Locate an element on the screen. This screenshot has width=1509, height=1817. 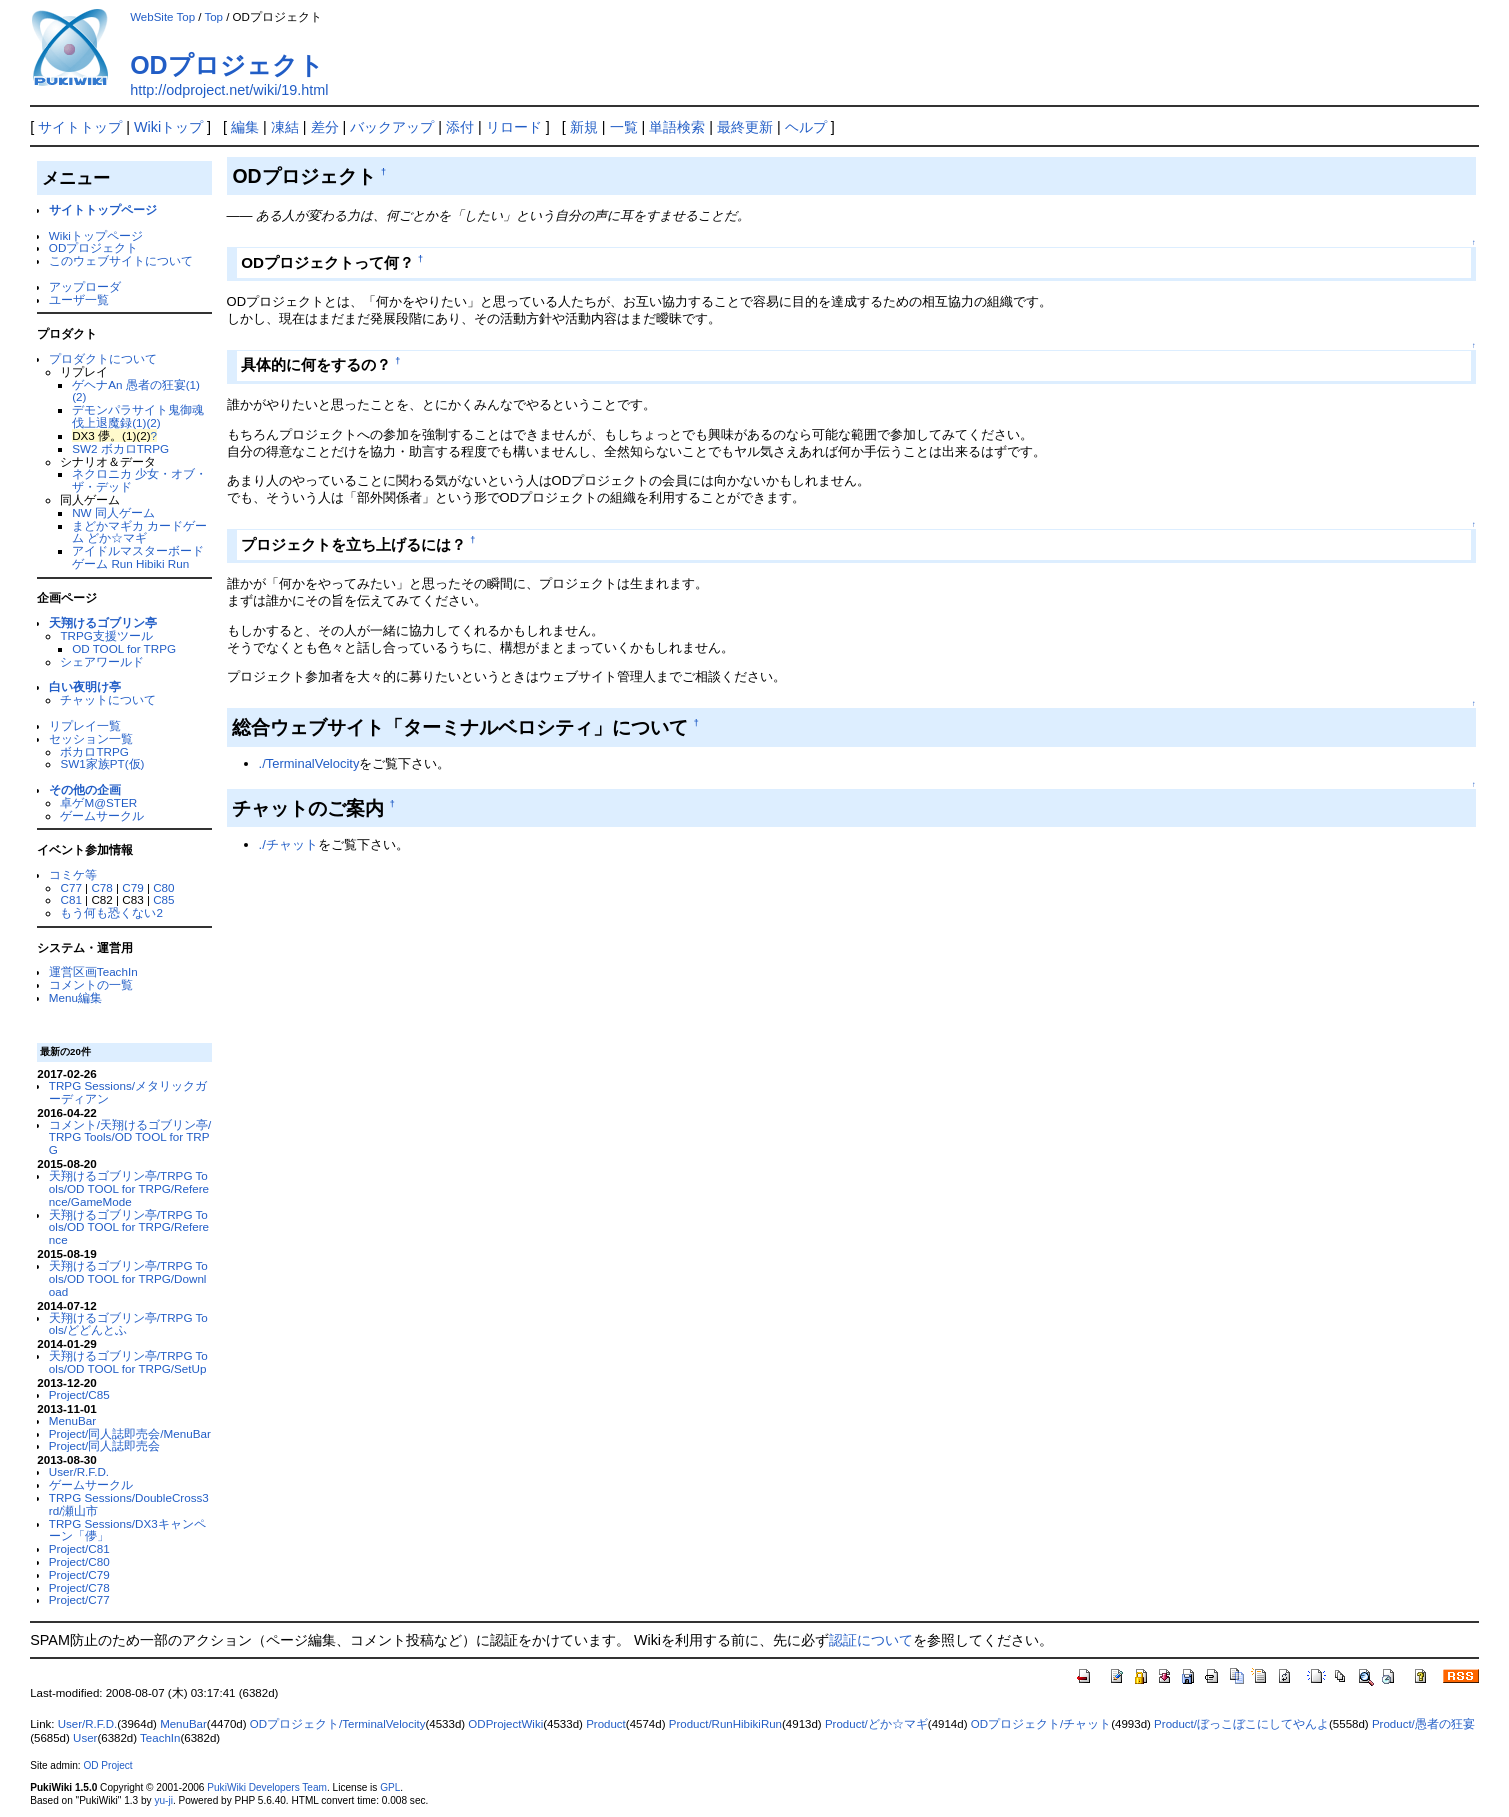
TRPG Sessions/DoubleCross3rd/瀬山市 is located at coordinates (129, 1504).